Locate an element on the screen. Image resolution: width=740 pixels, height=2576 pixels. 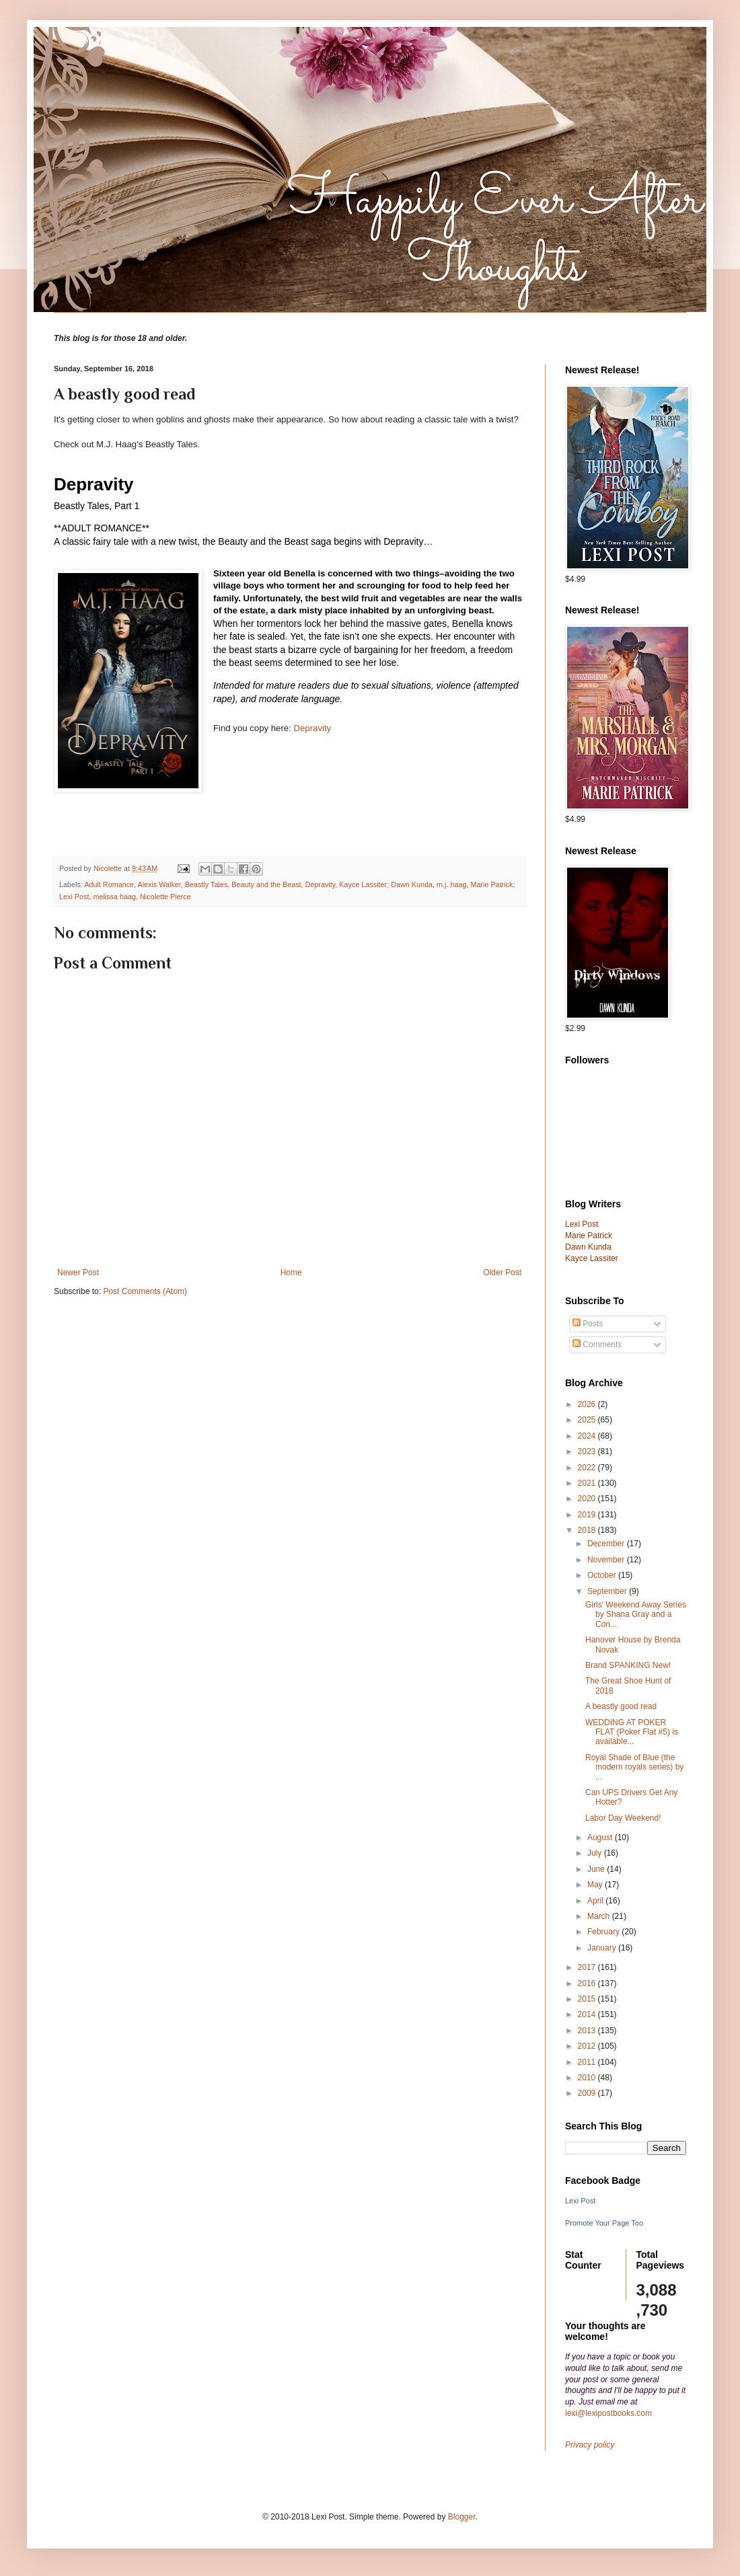
2012 is located at coordinates (588, 2046).